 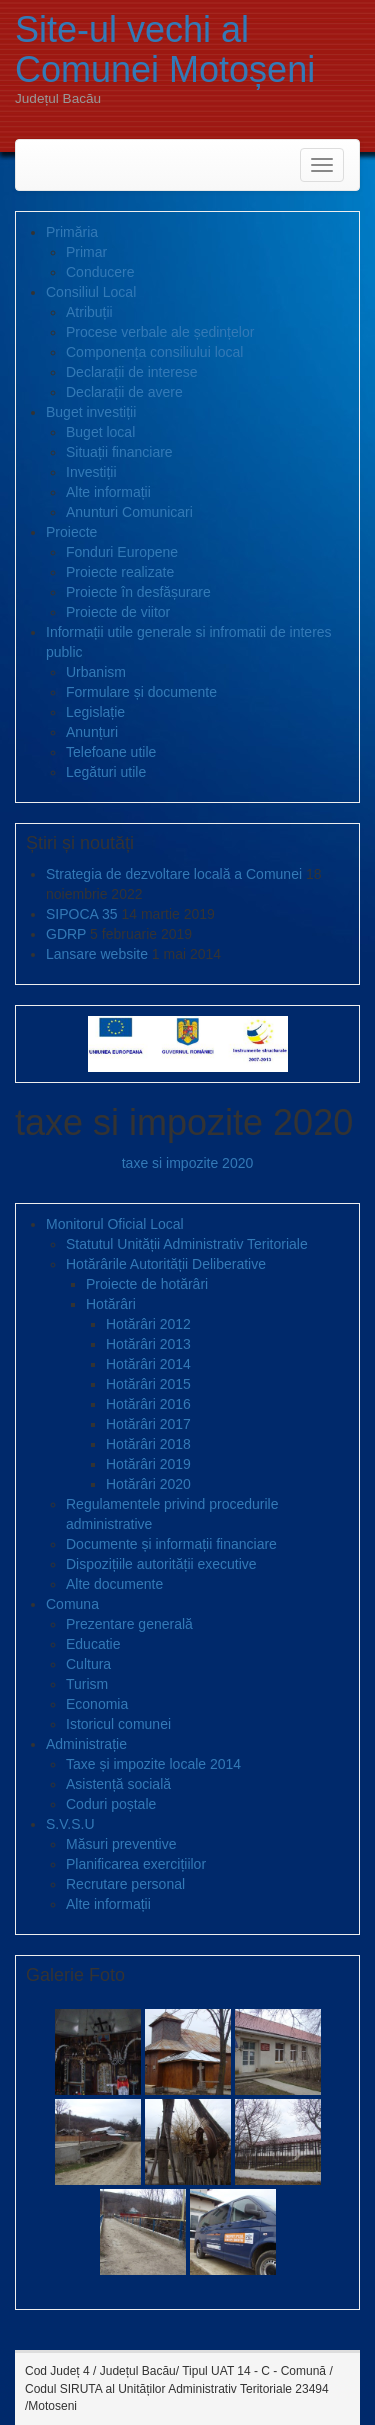 I want to click on Hotărâri 2020, so click(x=148, y=1484).